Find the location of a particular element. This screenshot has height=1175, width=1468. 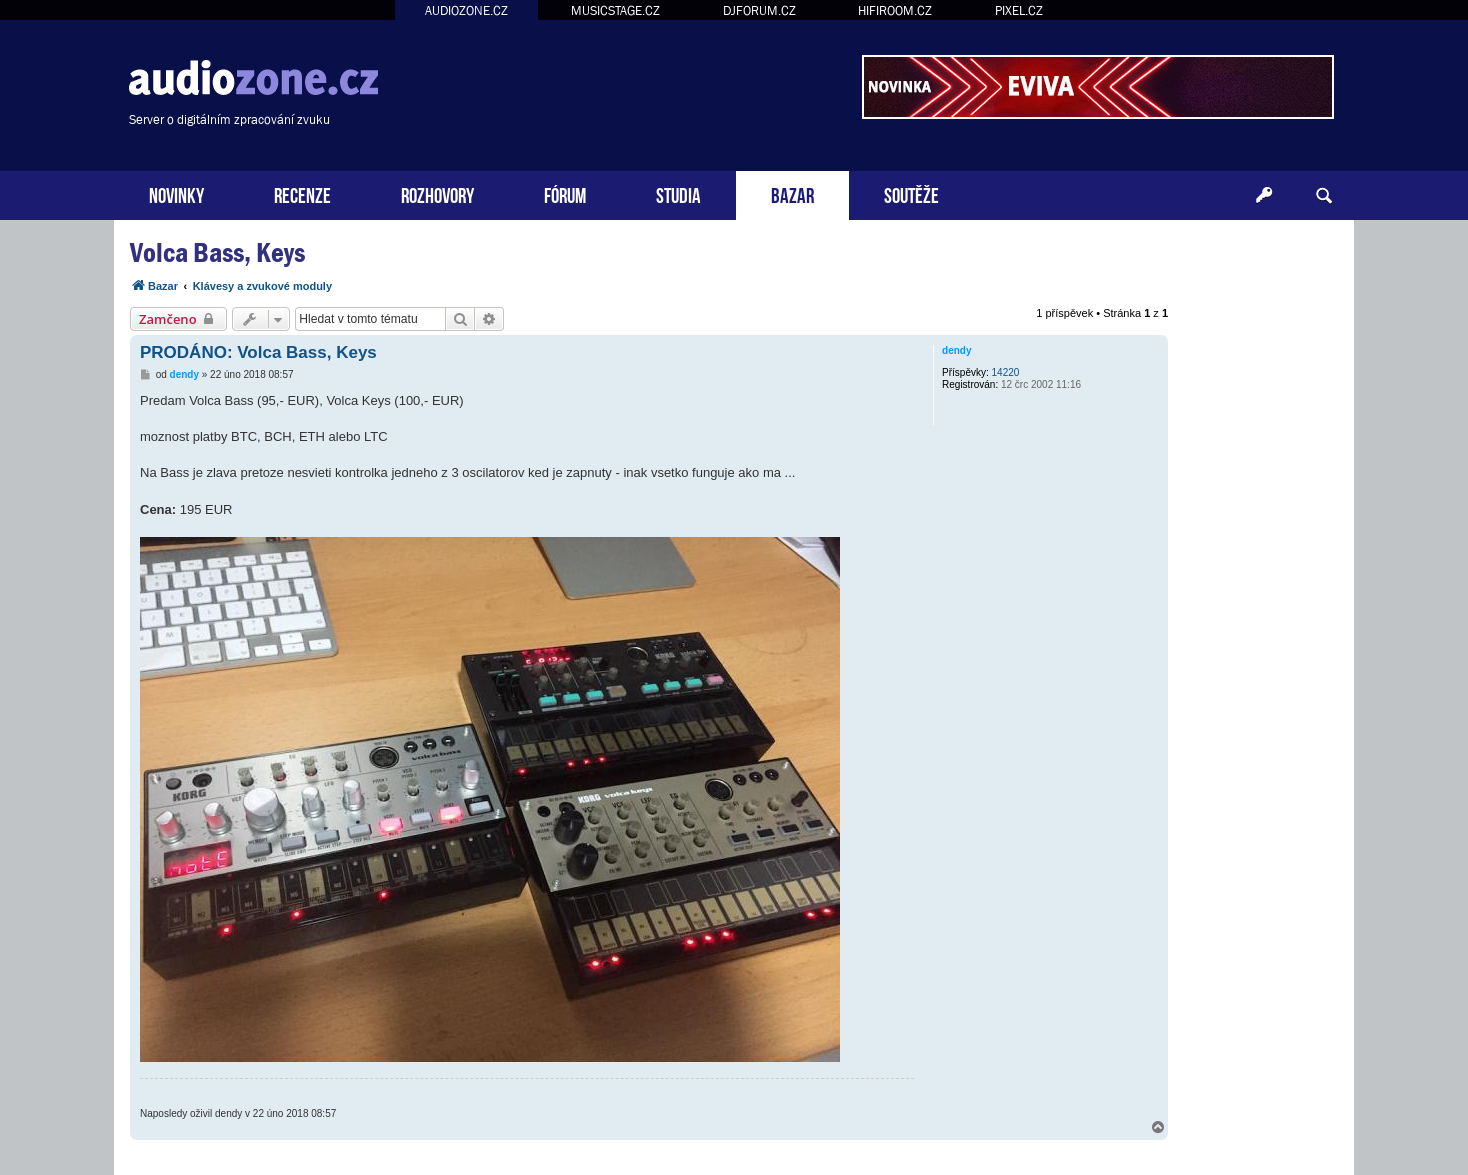

FÓRUM is located at coordinates (565, 193).